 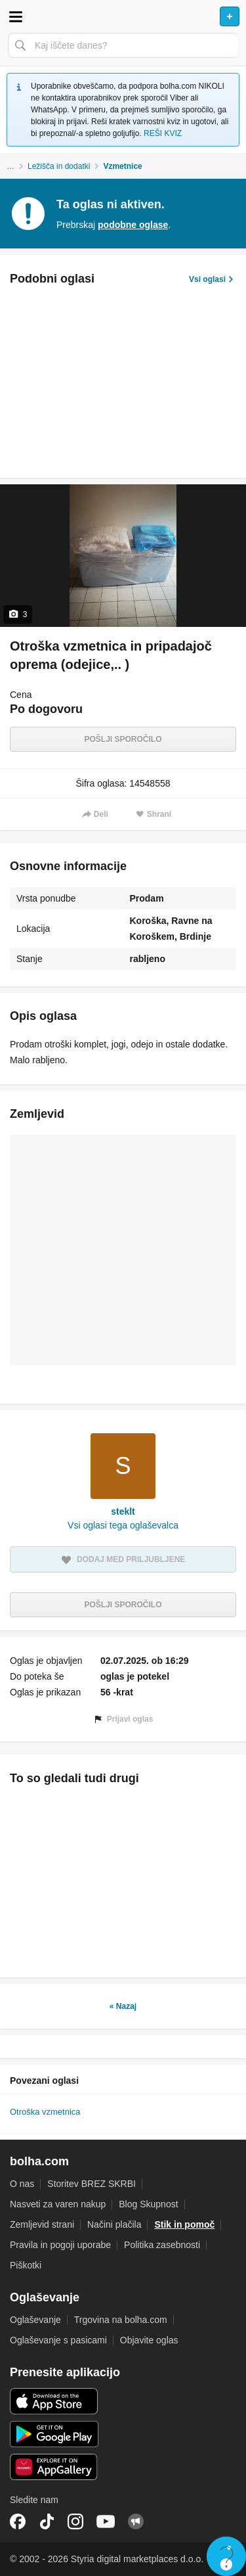 I want to click on Stik in pomoč, so click(x=184, y=2224).